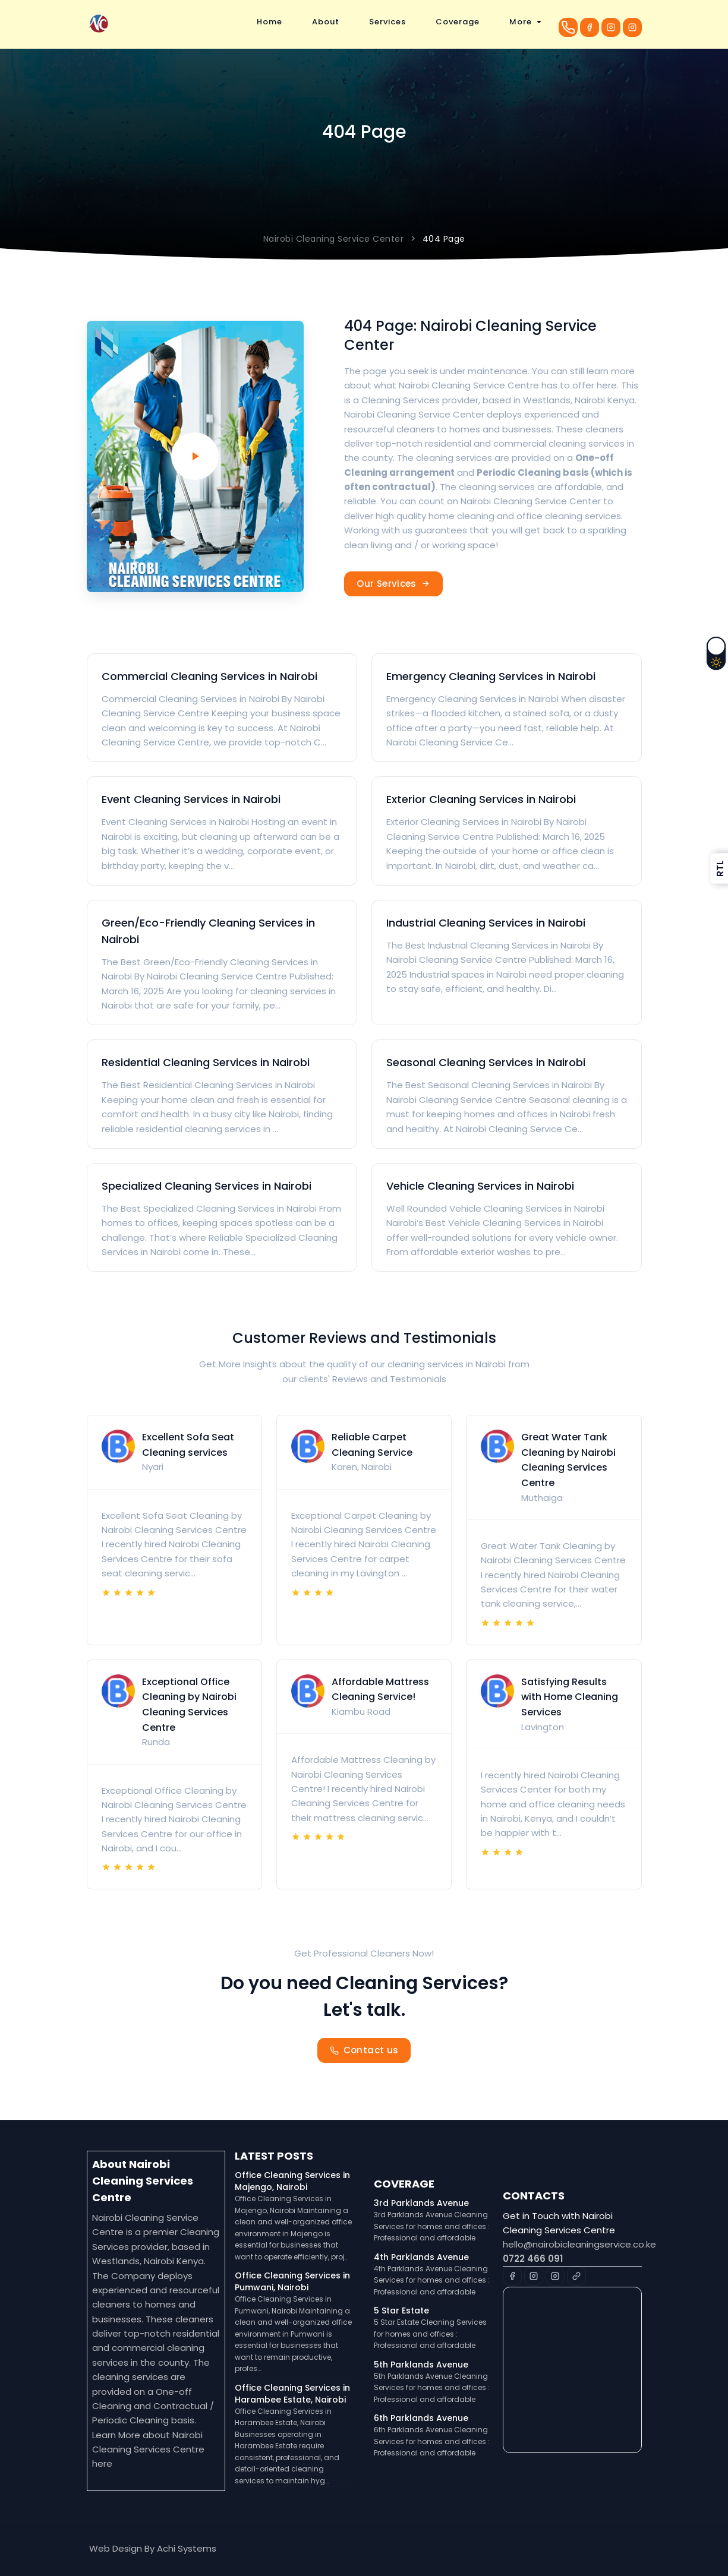 The height and width of the screenshot is (2576, 728). I want to click on Seasonal Cleaning Services in Nairobi, so click(485, 1062).